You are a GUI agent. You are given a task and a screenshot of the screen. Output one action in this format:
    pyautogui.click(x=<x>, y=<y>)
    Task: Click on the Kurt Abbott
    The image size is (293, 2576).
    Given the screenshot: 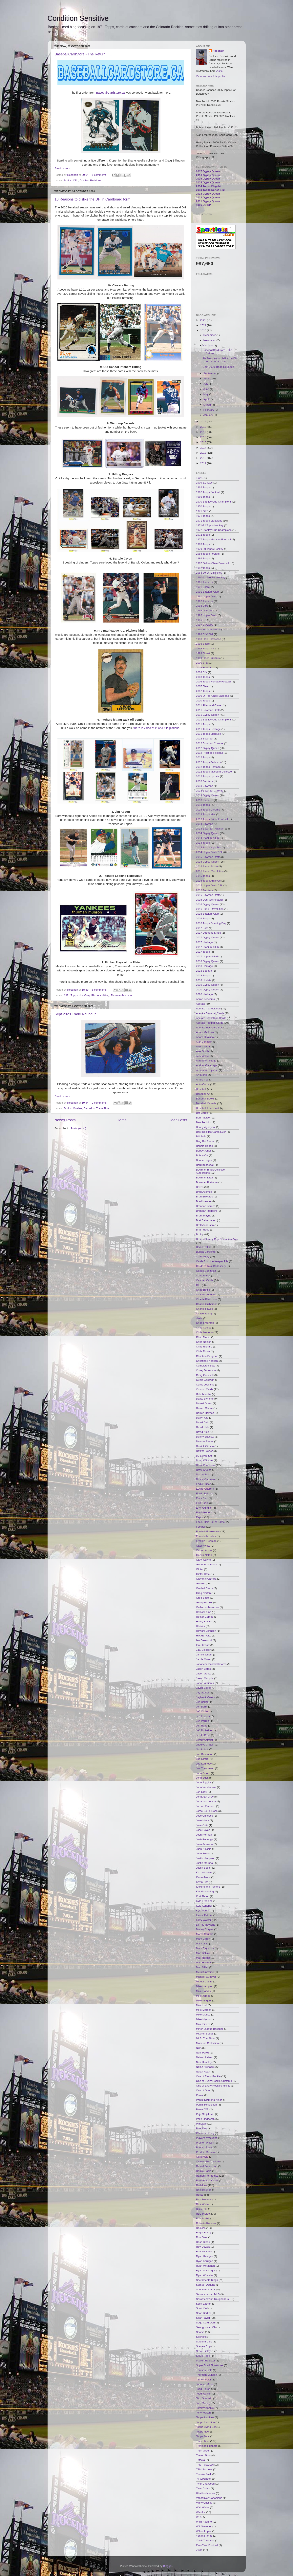 What is the action you would take?
    pyautogui.click(x=202, y=1896)
    